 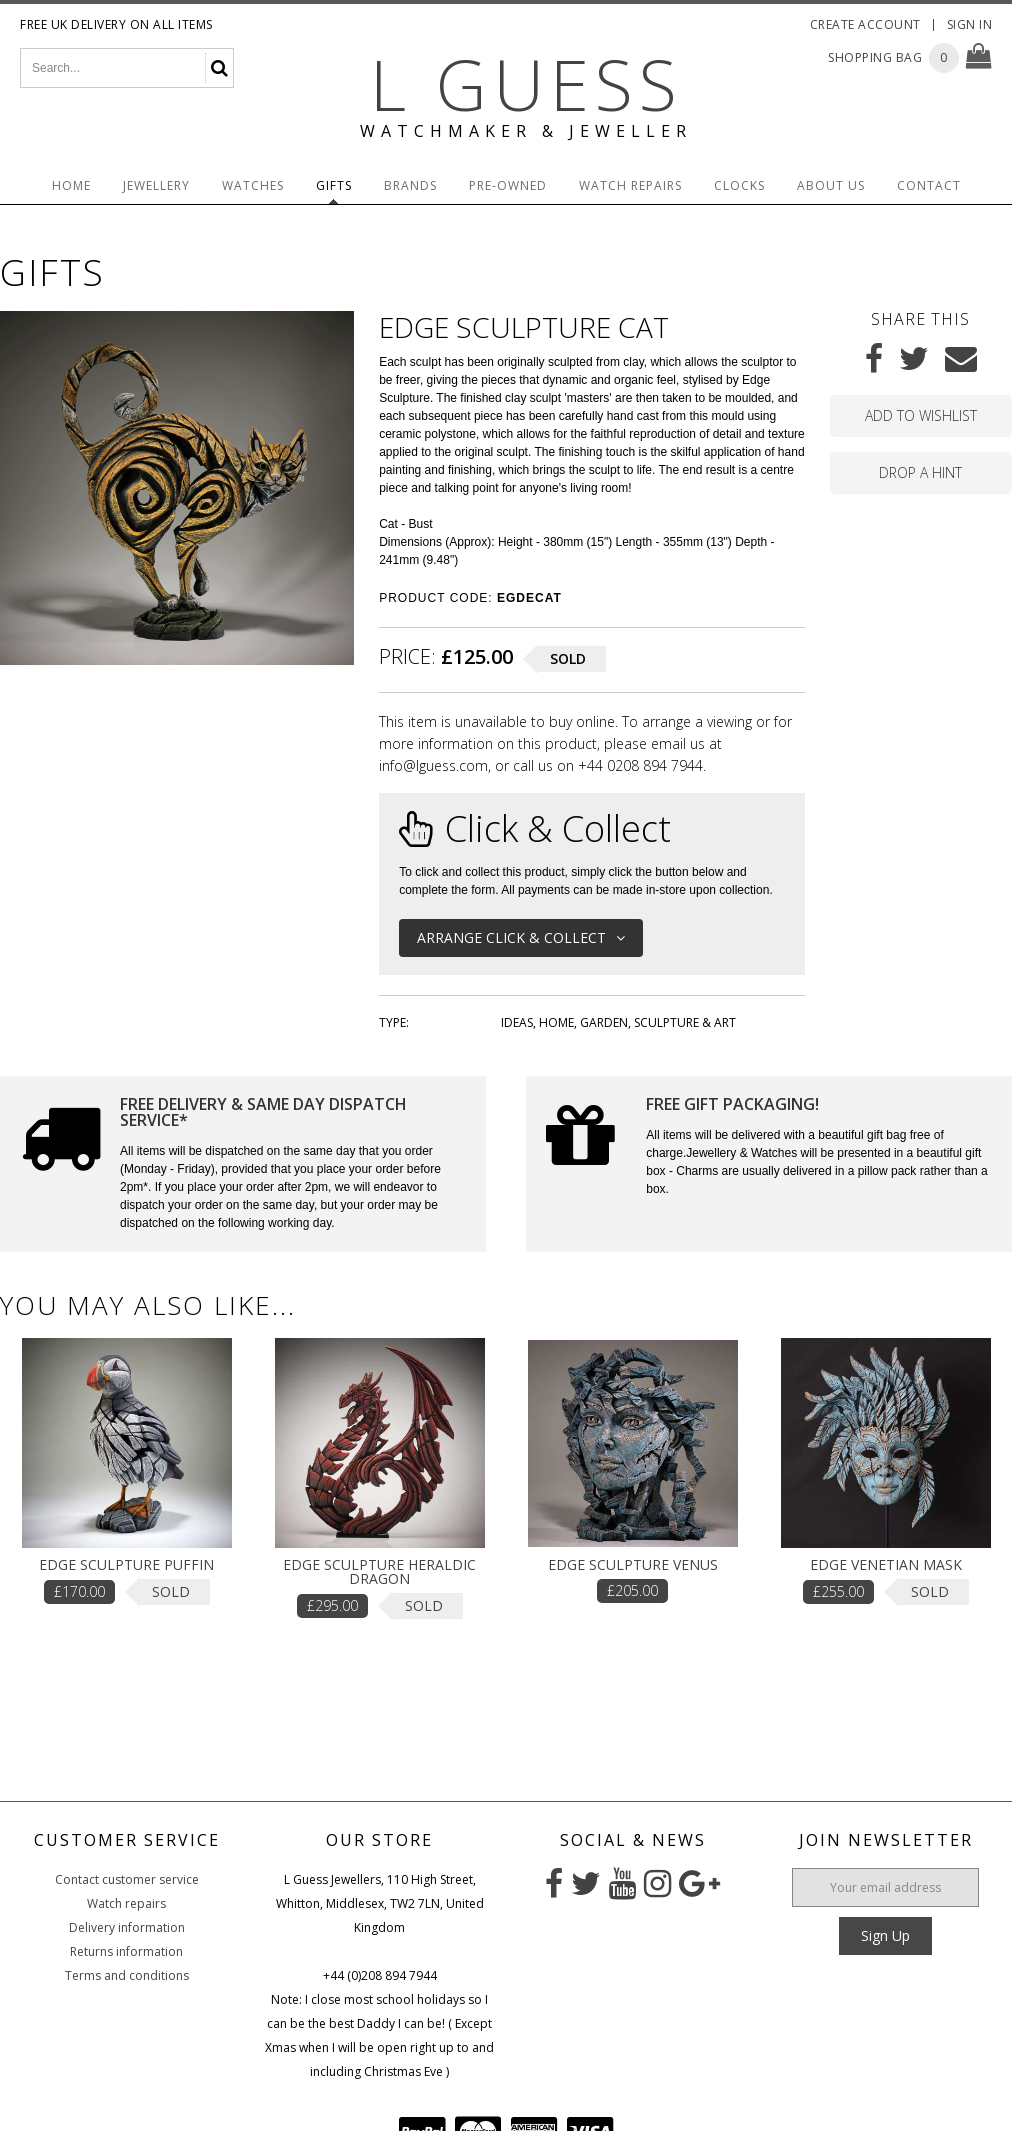 I want to click on Shopping Bag, so click(x=875, y=57).